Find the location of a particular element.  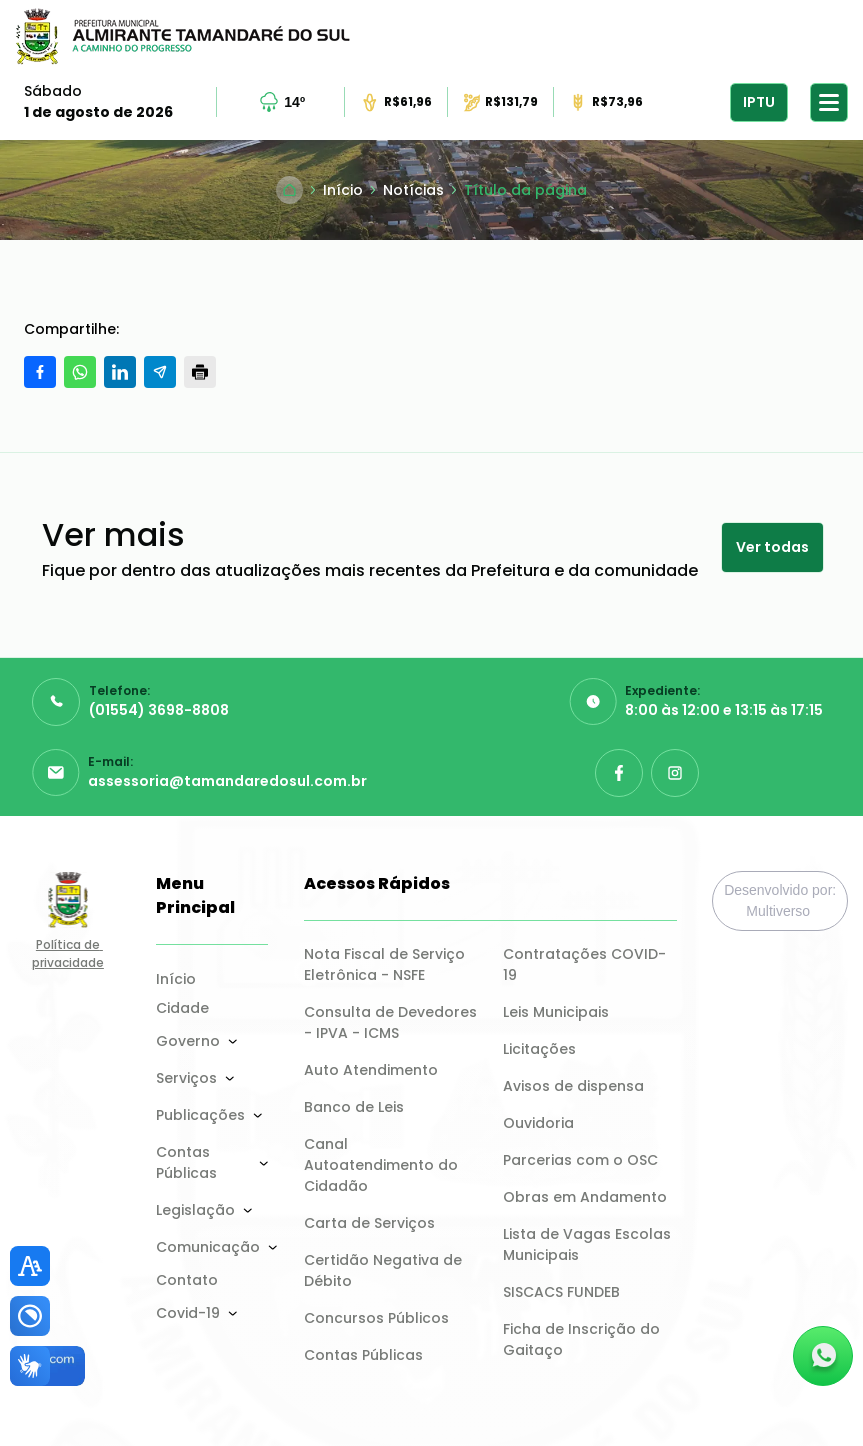

Ficha de Inscrição do Gaitaço is located at coordinates (583, 1339).